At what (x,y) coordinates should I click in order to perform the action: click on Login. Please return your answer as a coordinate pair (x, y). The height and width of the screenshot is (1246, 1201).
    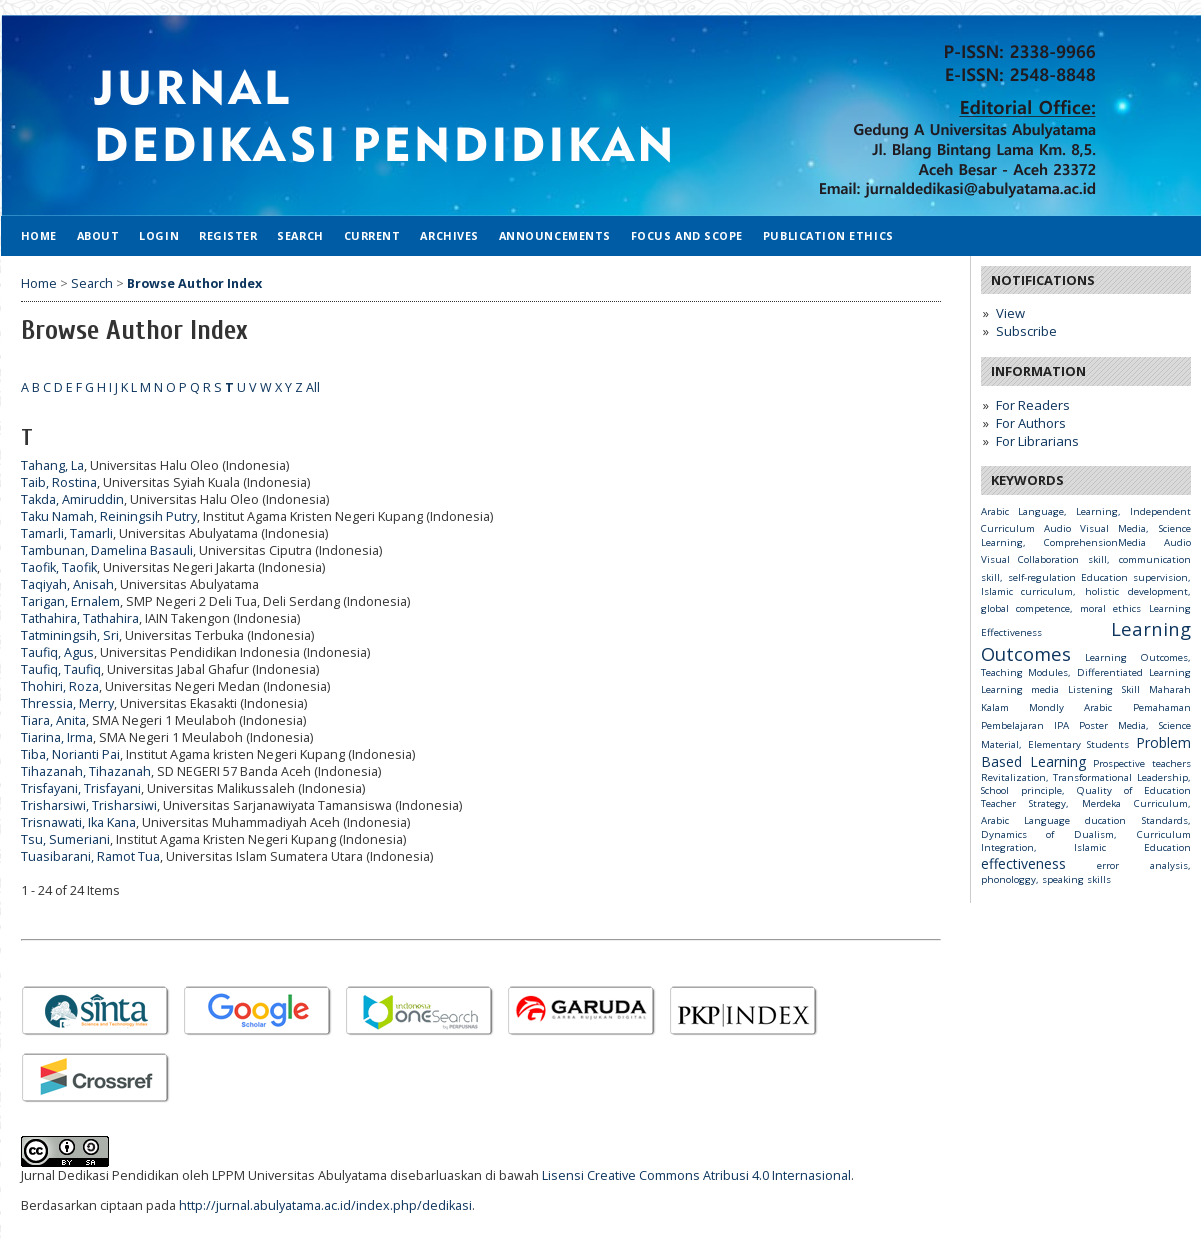
    Looking at the image, I should click on (159, 235).